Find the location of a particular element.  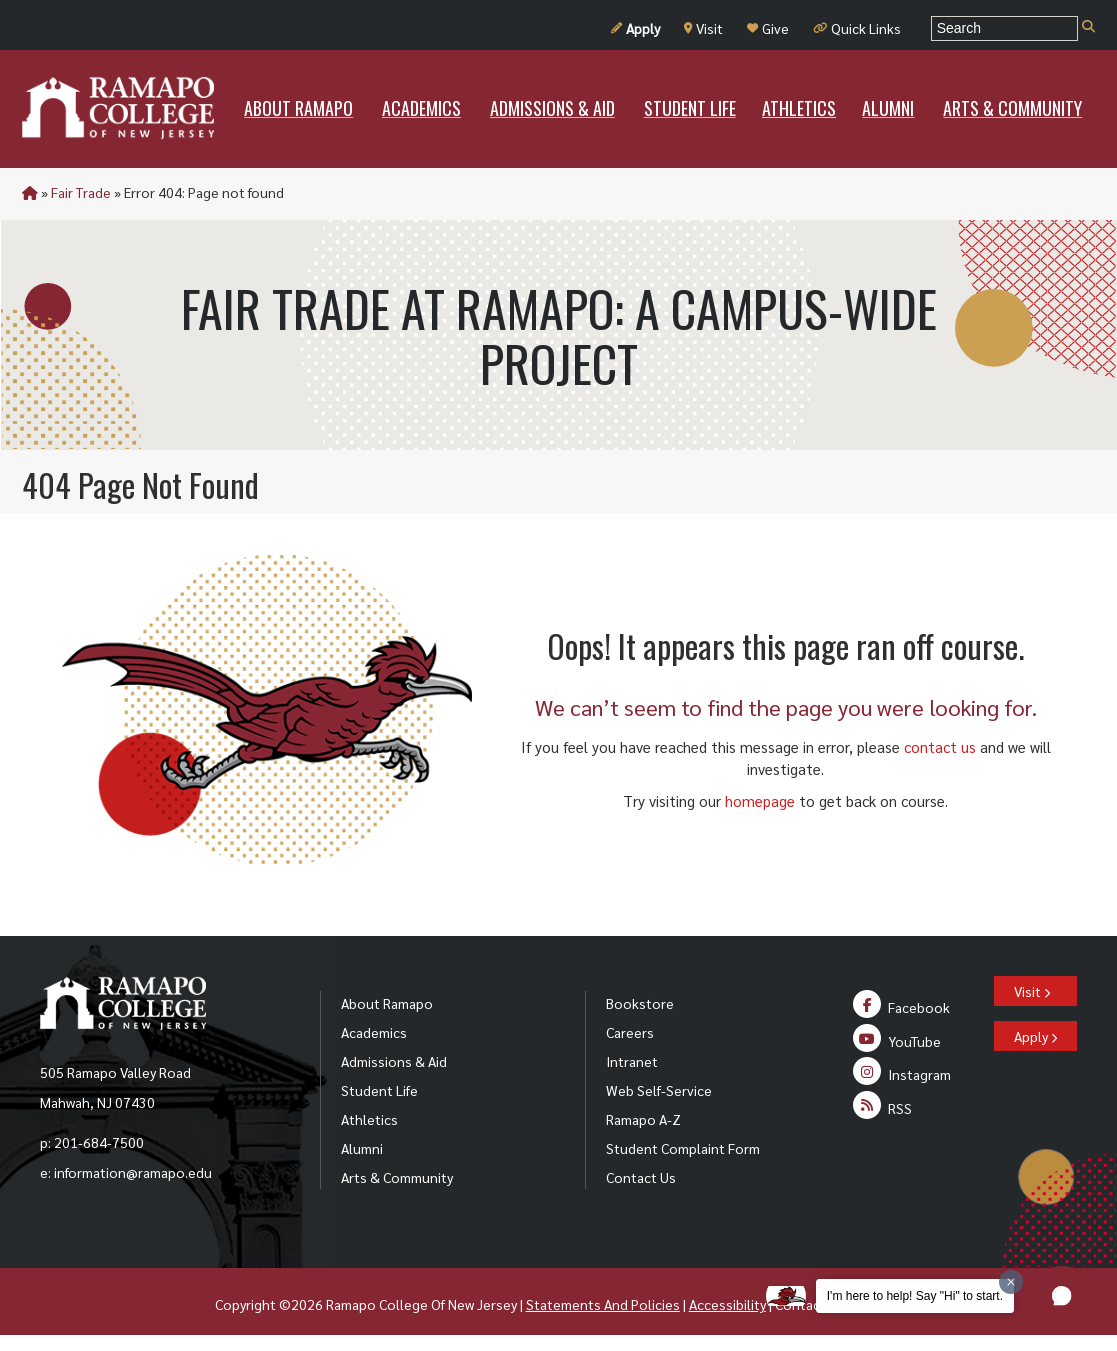

Student Complaint Form is located at coordinates (683, 1148).